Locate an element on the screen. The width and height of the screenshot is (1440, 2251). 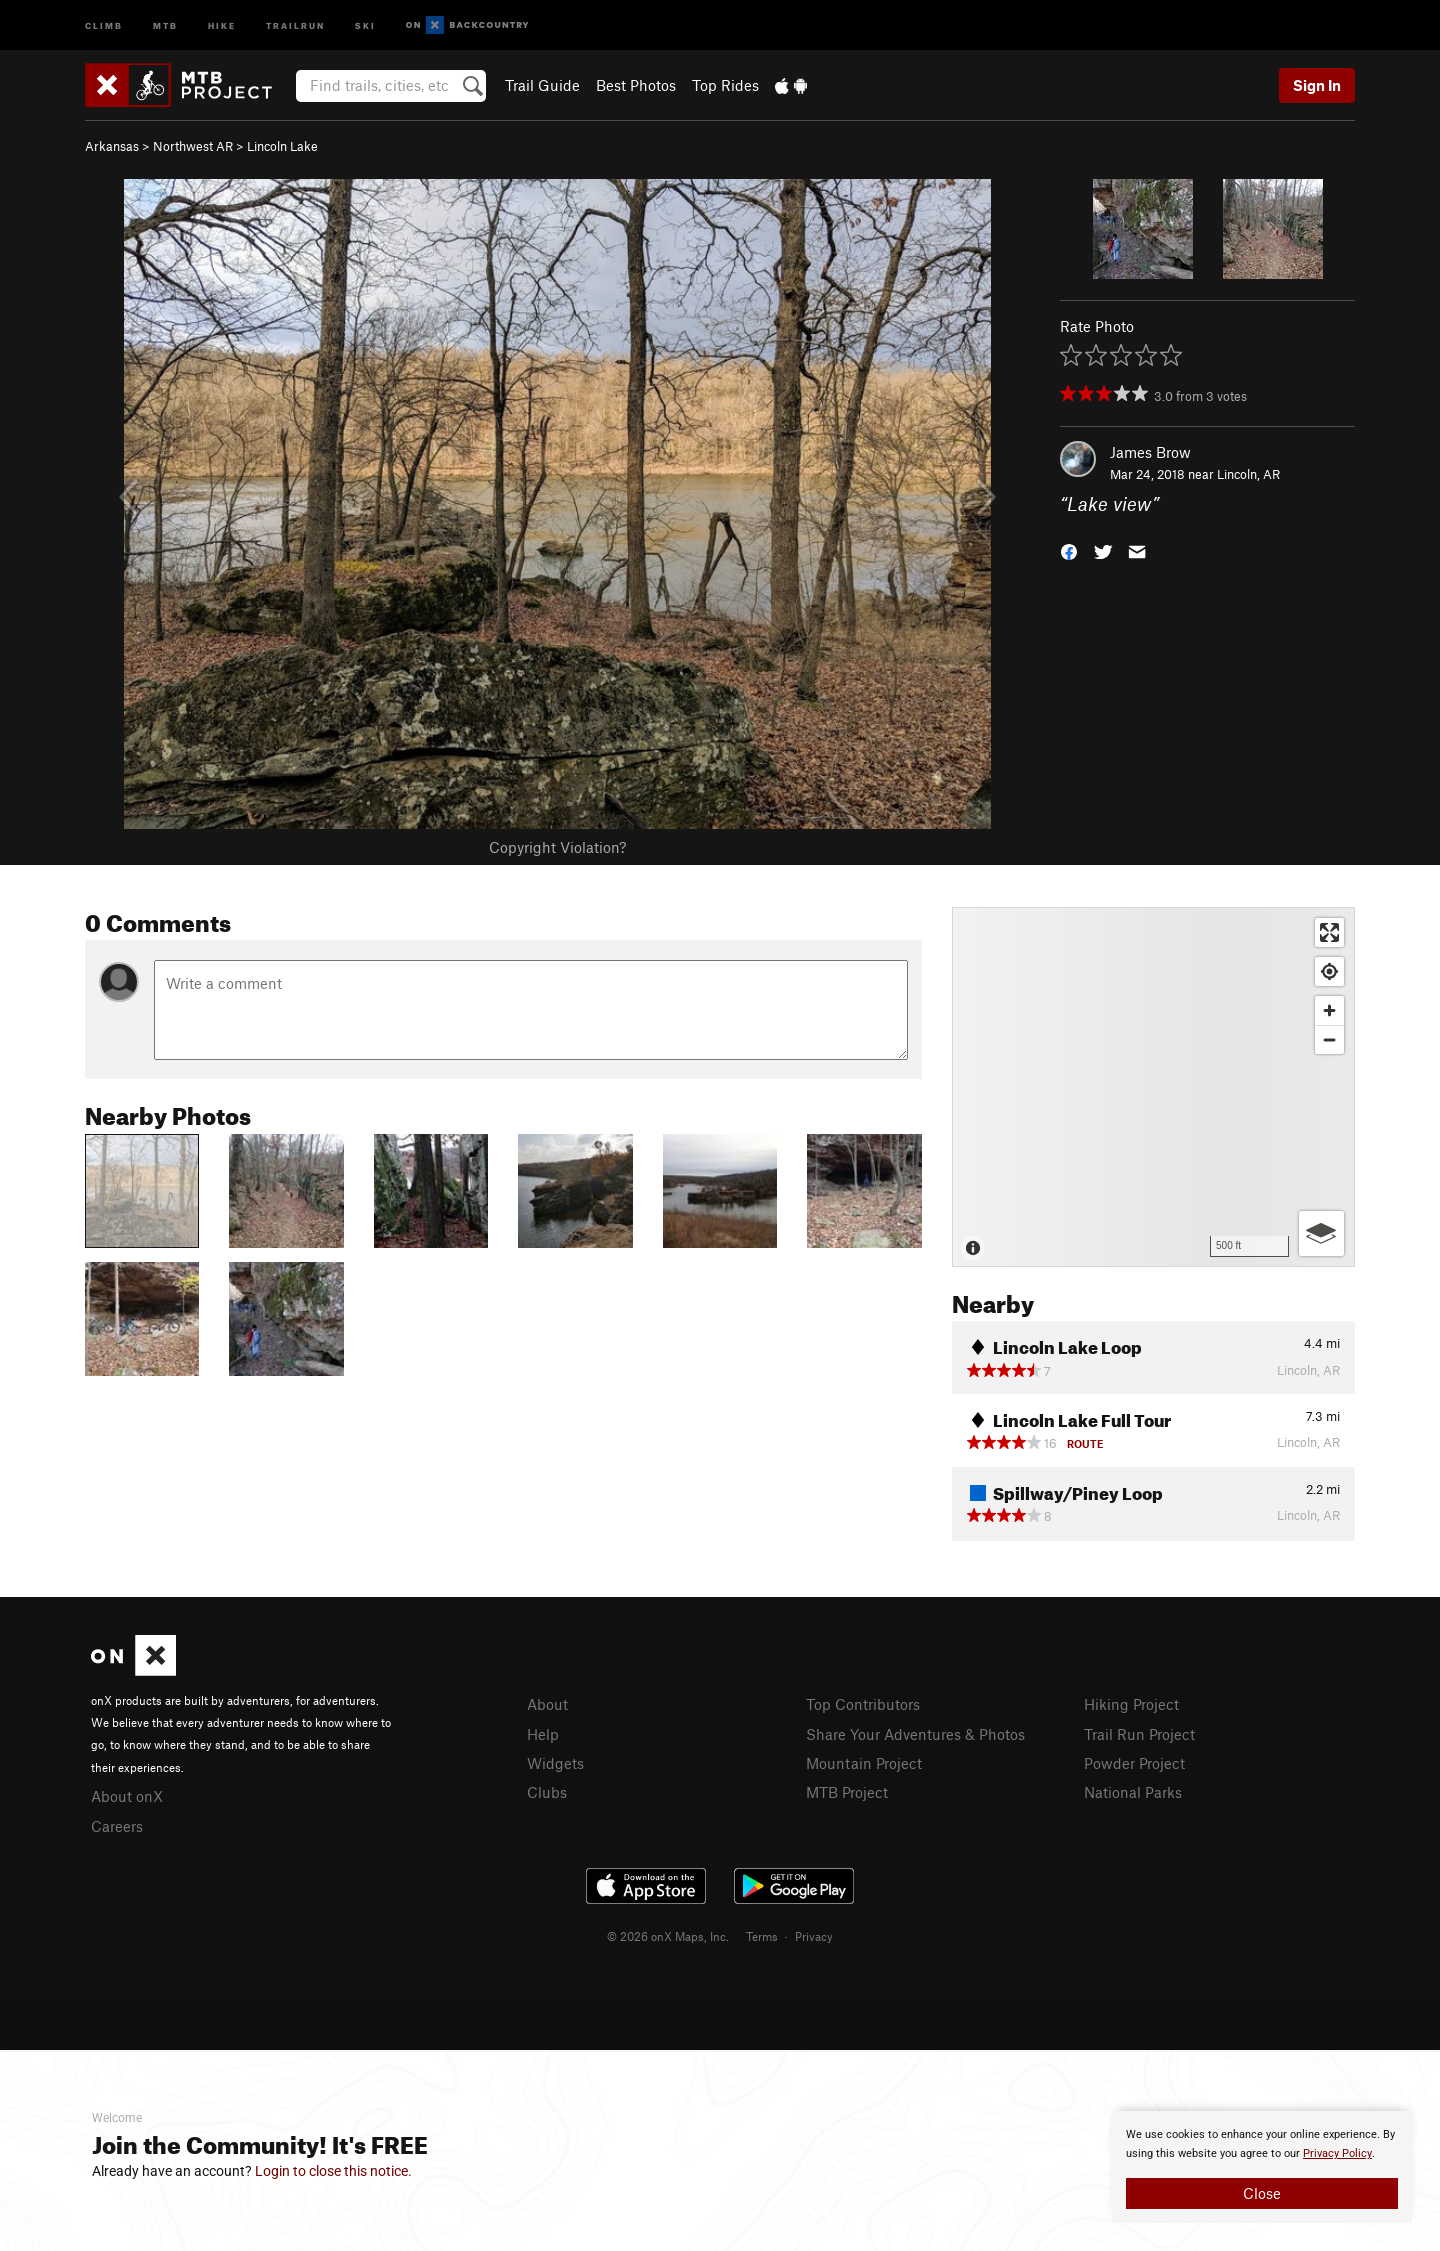
Share Your Adventures & Photos is located at coordinates (915, 1734).